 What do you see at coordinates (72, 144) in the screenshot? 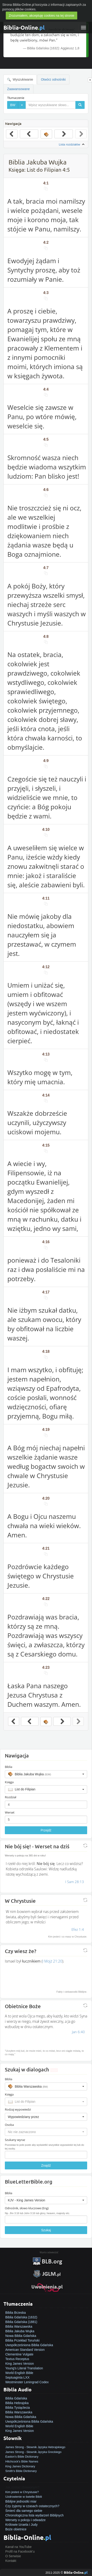
I see `Lista rozdziałów` at bounding box center [72, 144].